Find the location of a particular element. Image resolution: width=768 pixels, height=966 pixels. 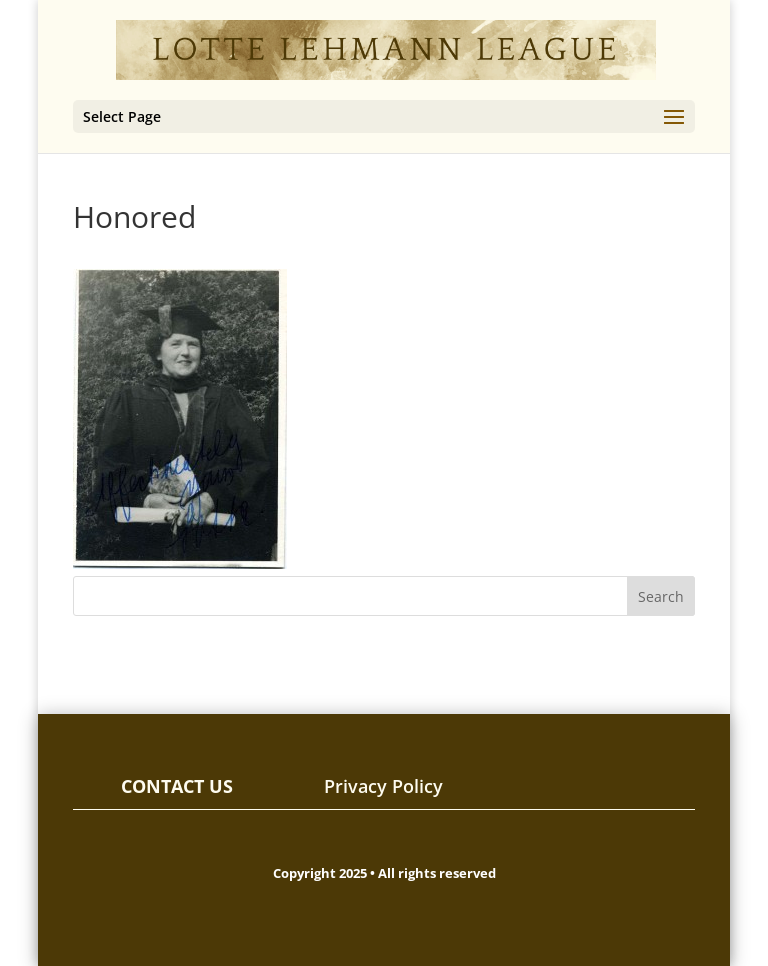

Privacy Policy is located at coordinates (383, 786).